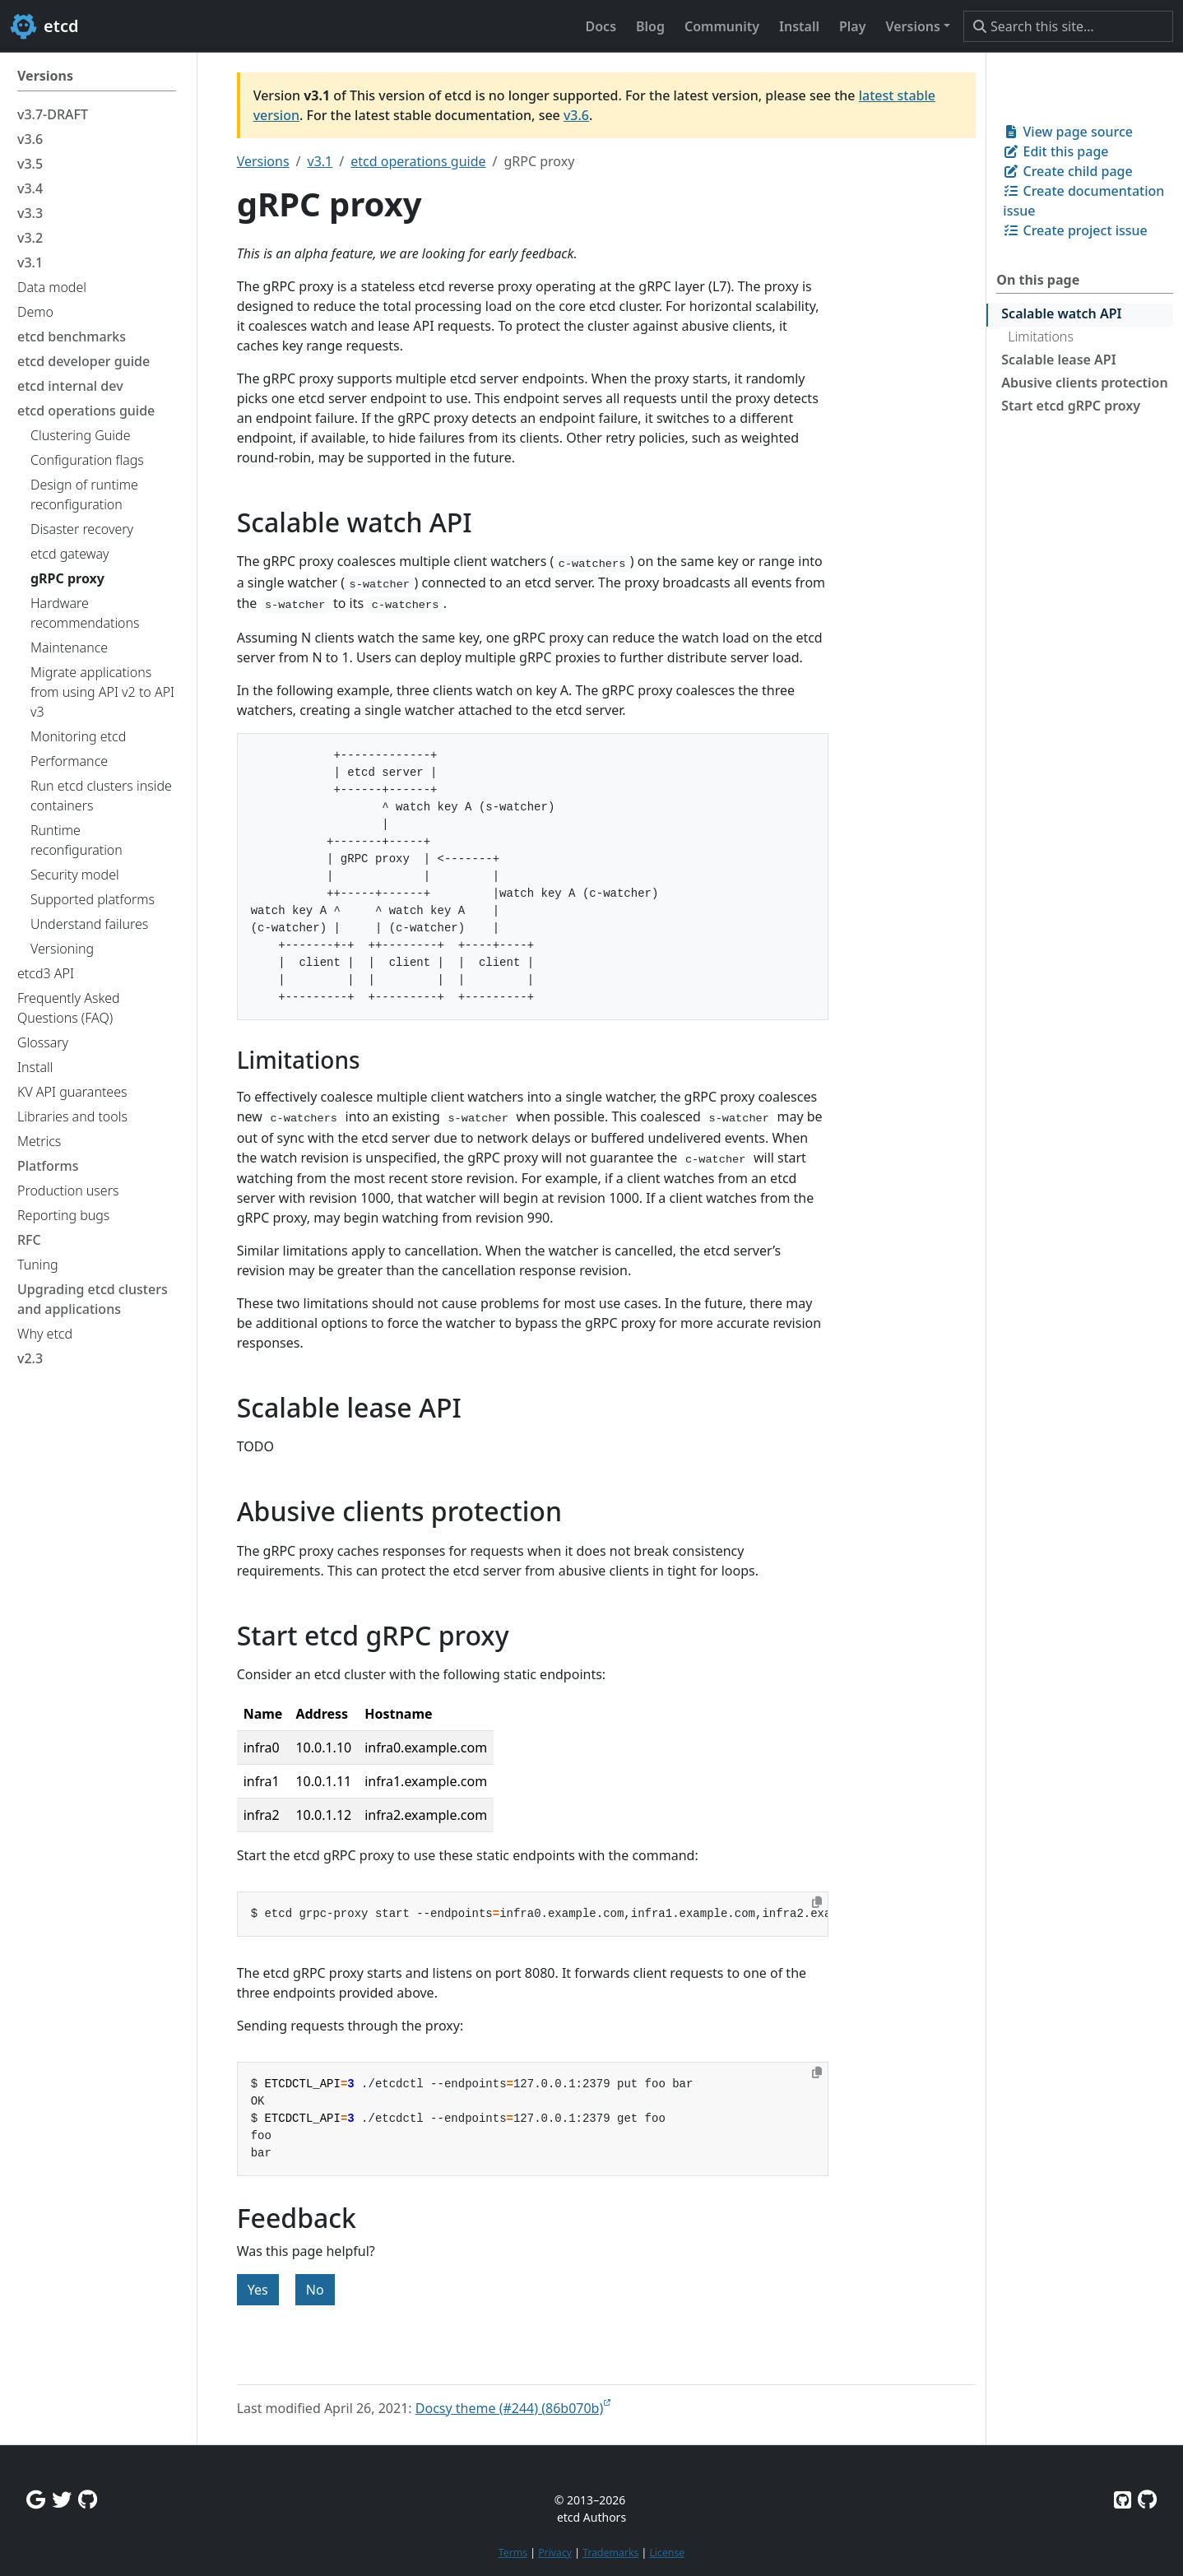  I want to click on Limitations, so click(1041, 336).